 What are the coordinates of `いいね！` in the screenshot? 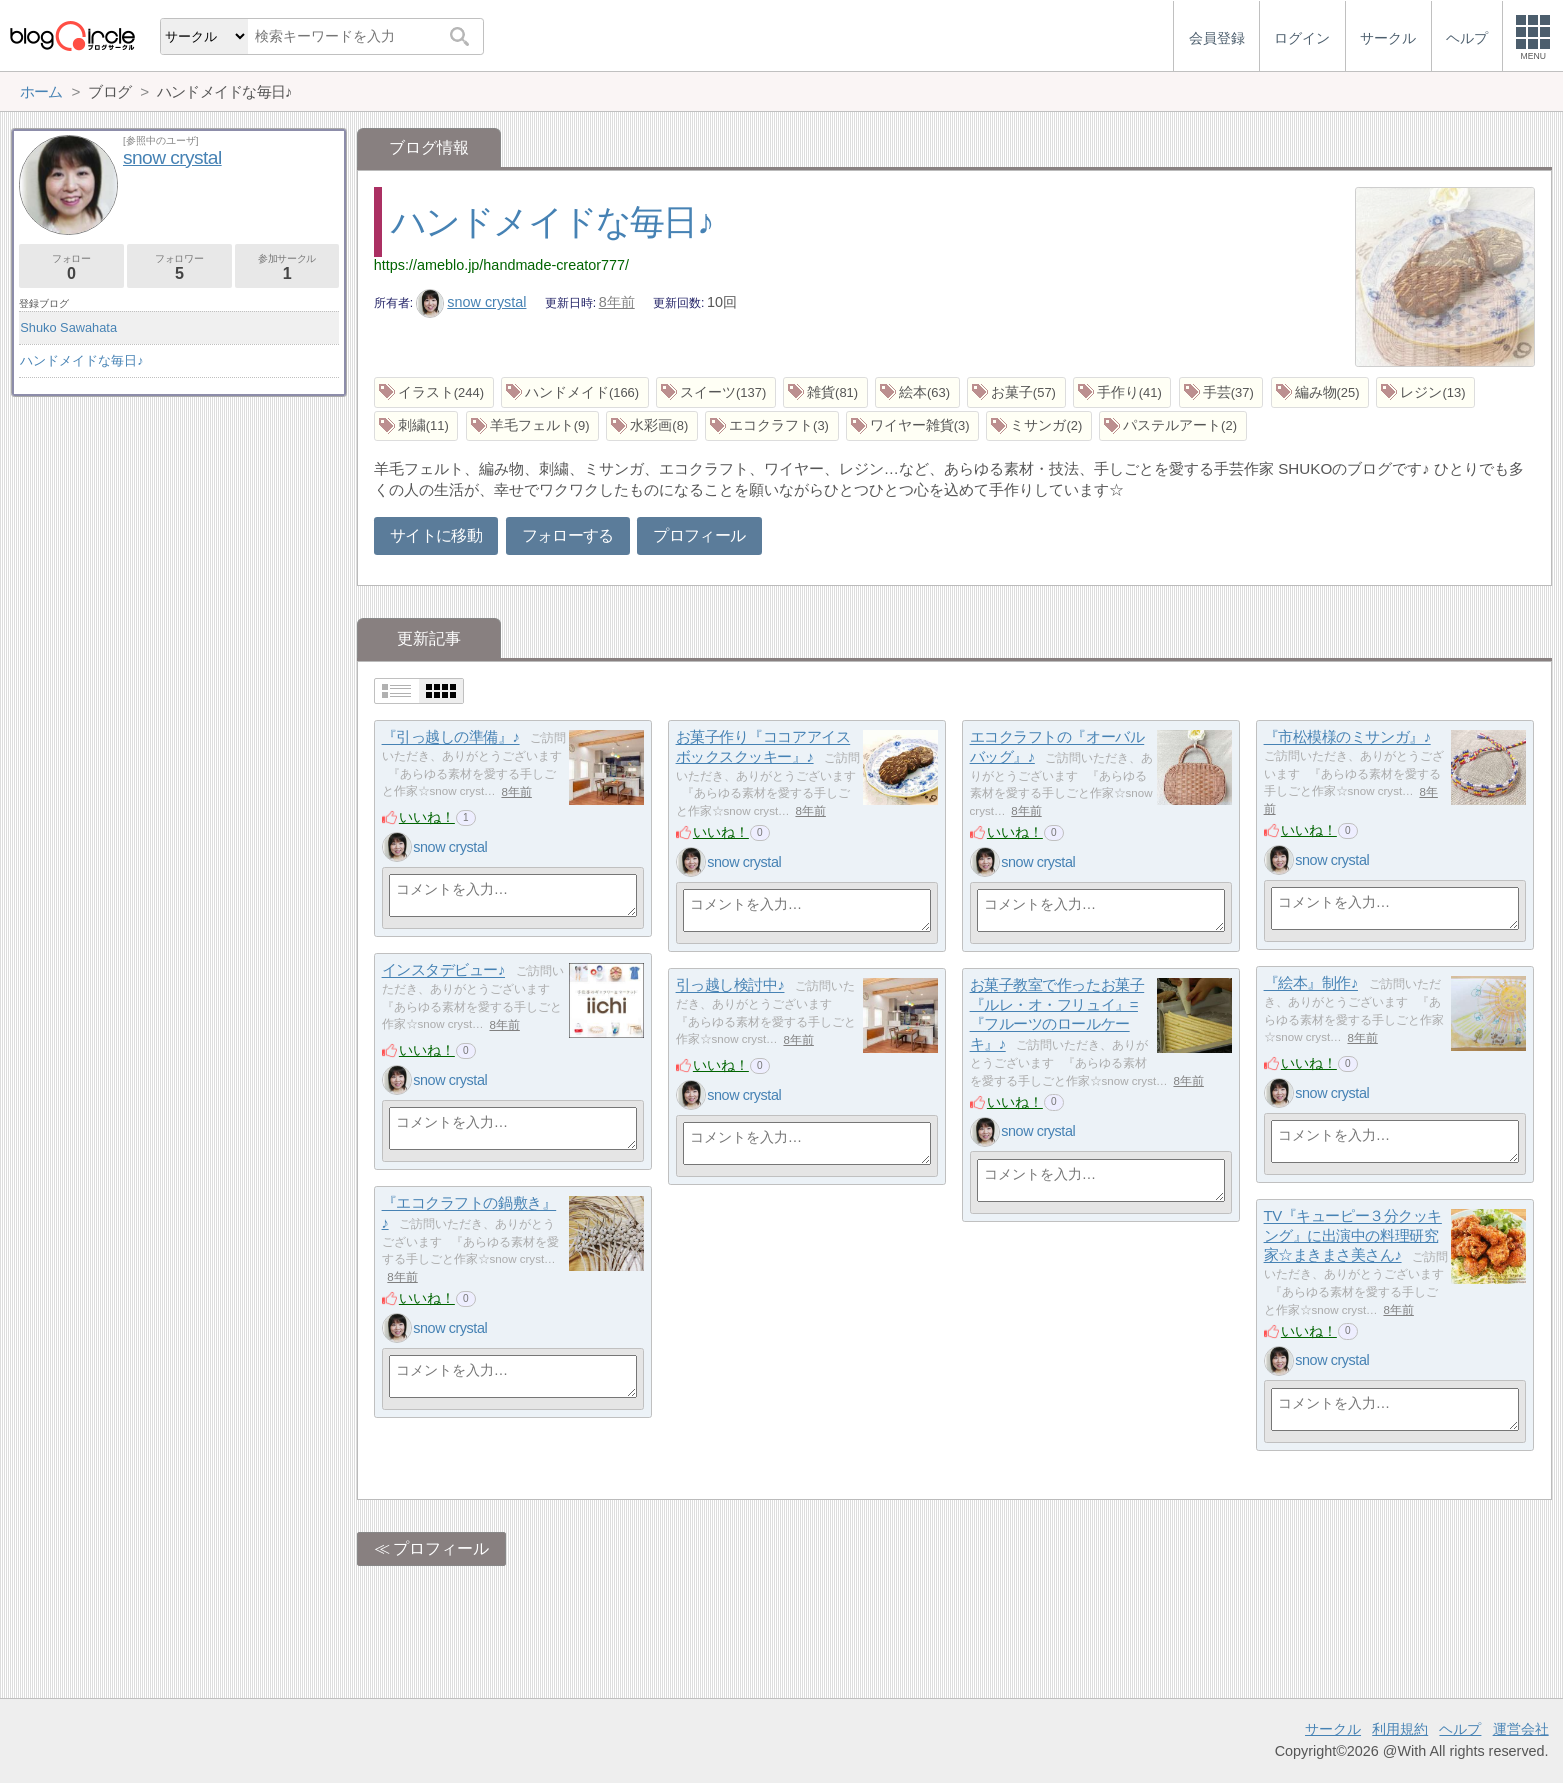 It's located at (427, 817).